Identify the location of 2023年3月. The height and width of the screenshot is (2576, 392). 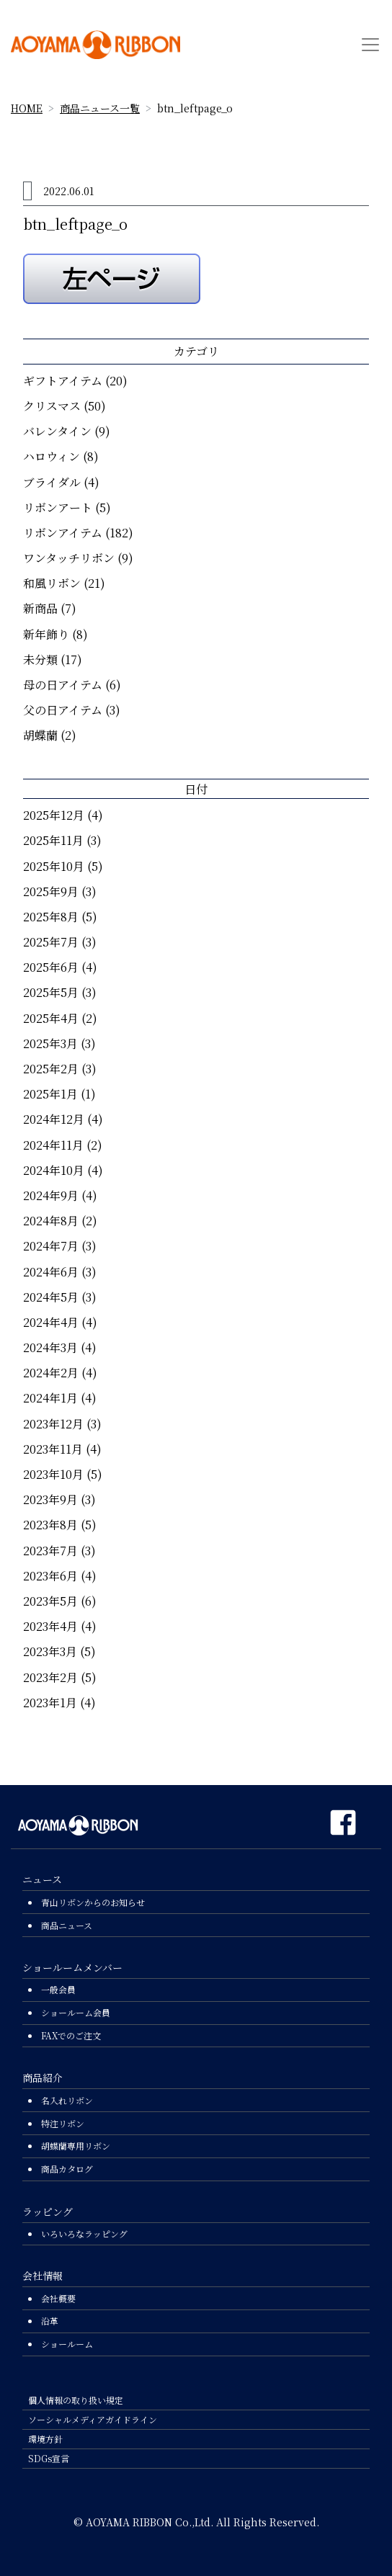
(50, 1651).